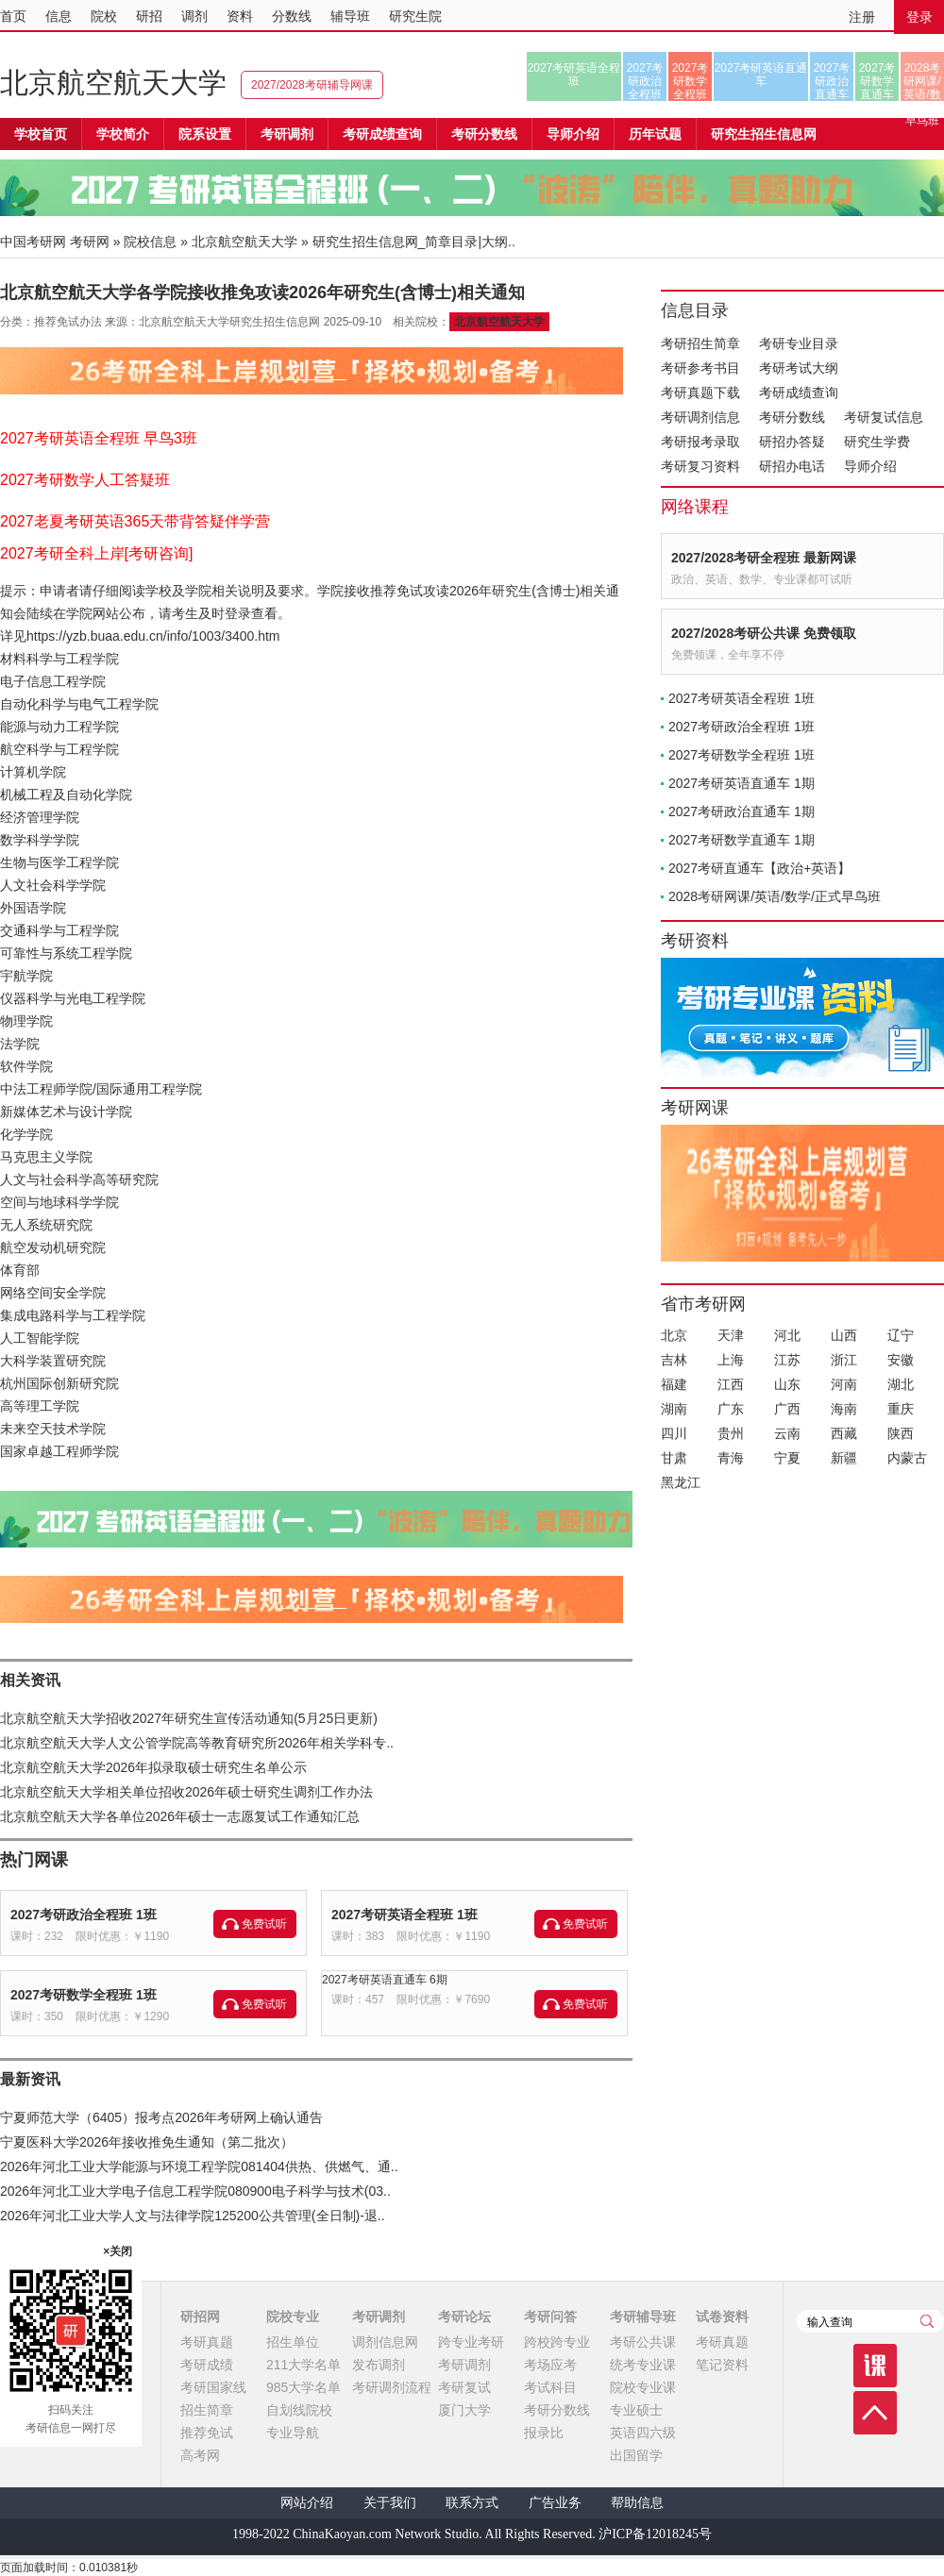  Describe the element at coordinates (299, 2409) in the screenshot. I see `自划线院校` at that location.